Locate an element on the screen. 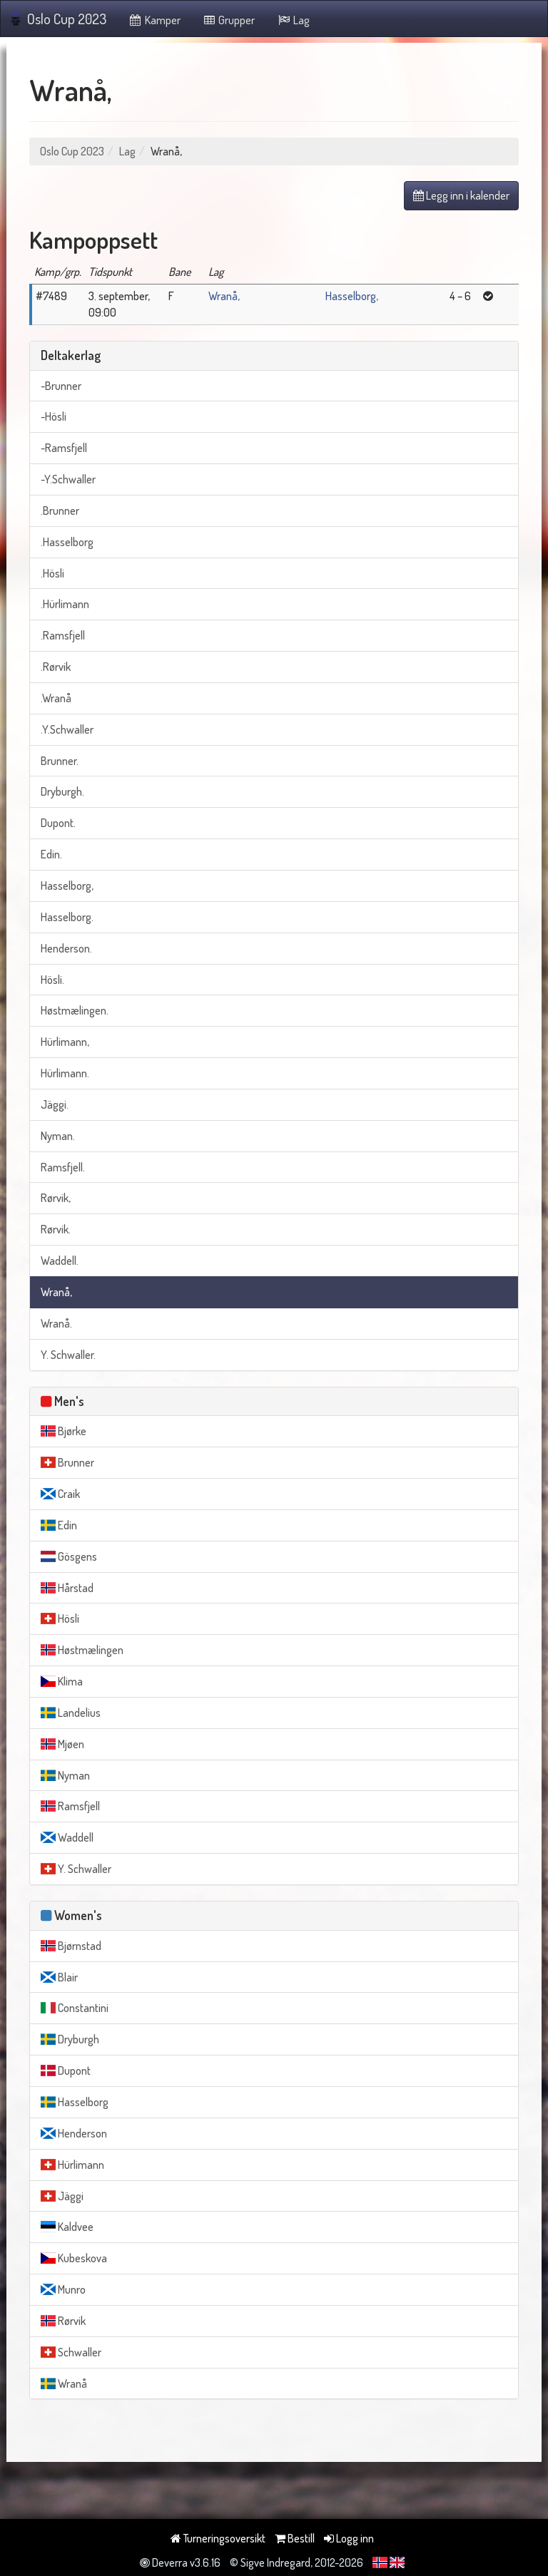 The width and height of the screenshot is (548, 2576). Høstmælingen is located at coordinates (82, 1650).